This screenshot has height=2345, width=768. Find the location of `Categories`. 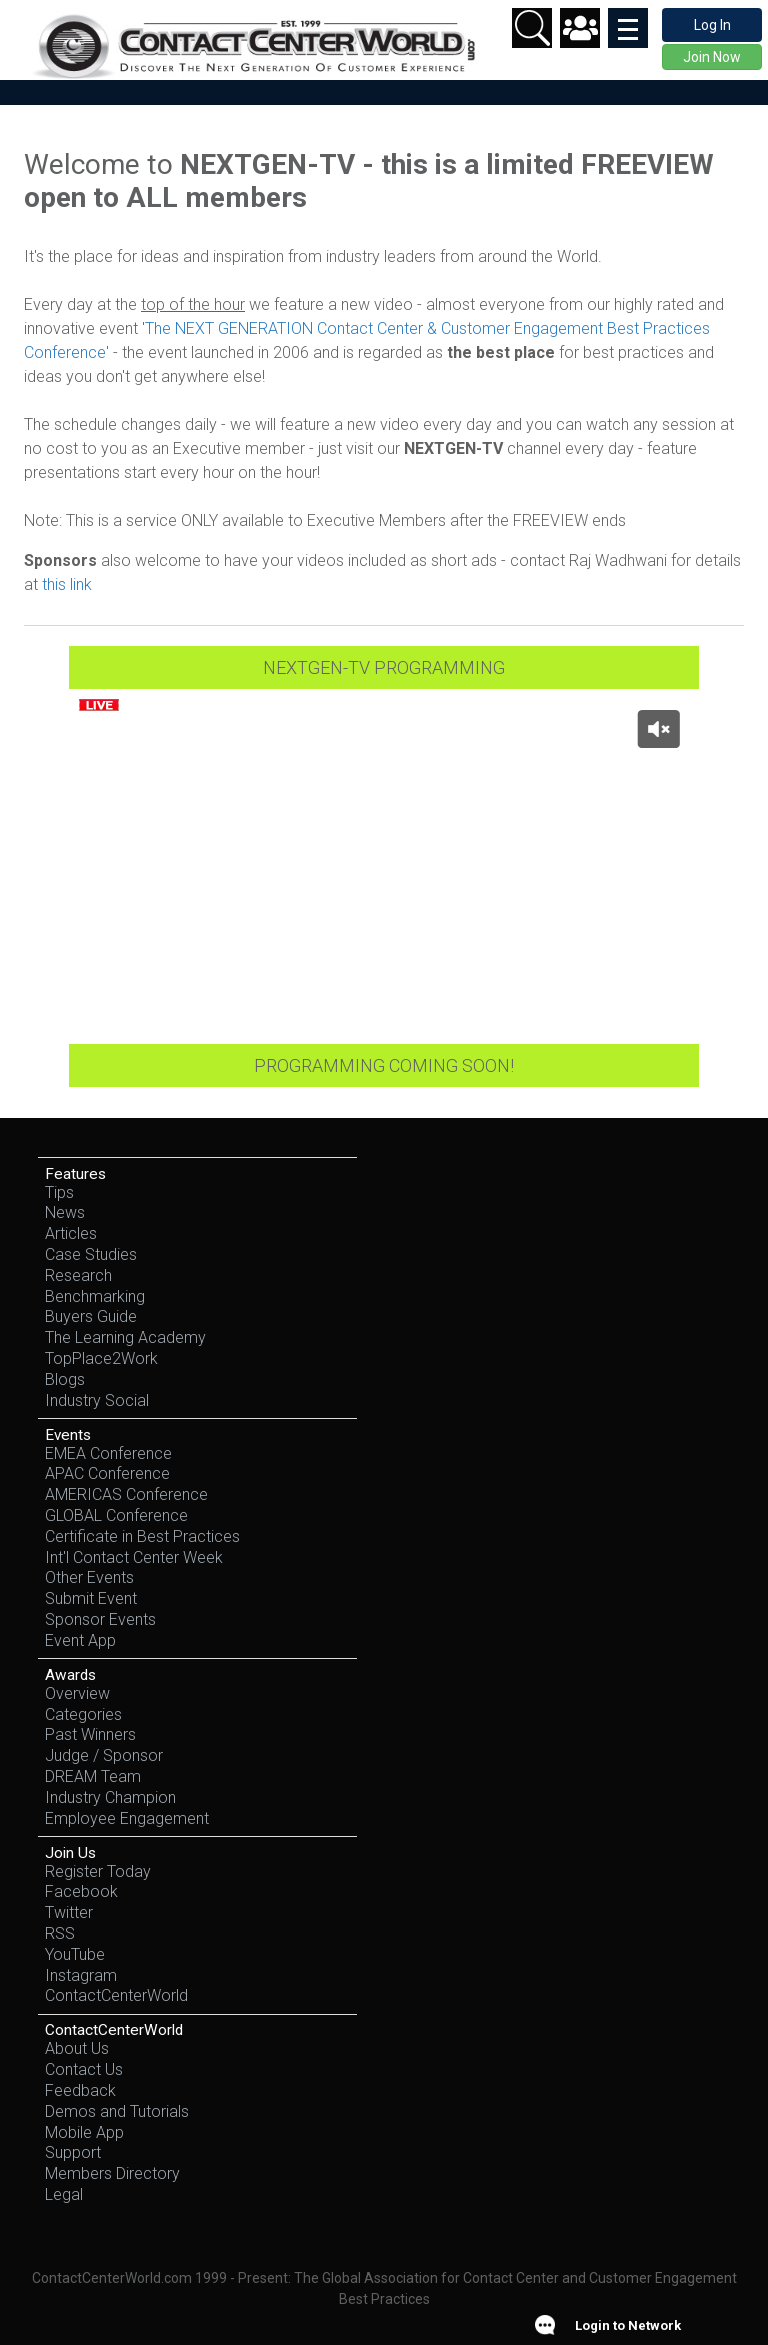

Categories is located at coordinates (83, 1714).